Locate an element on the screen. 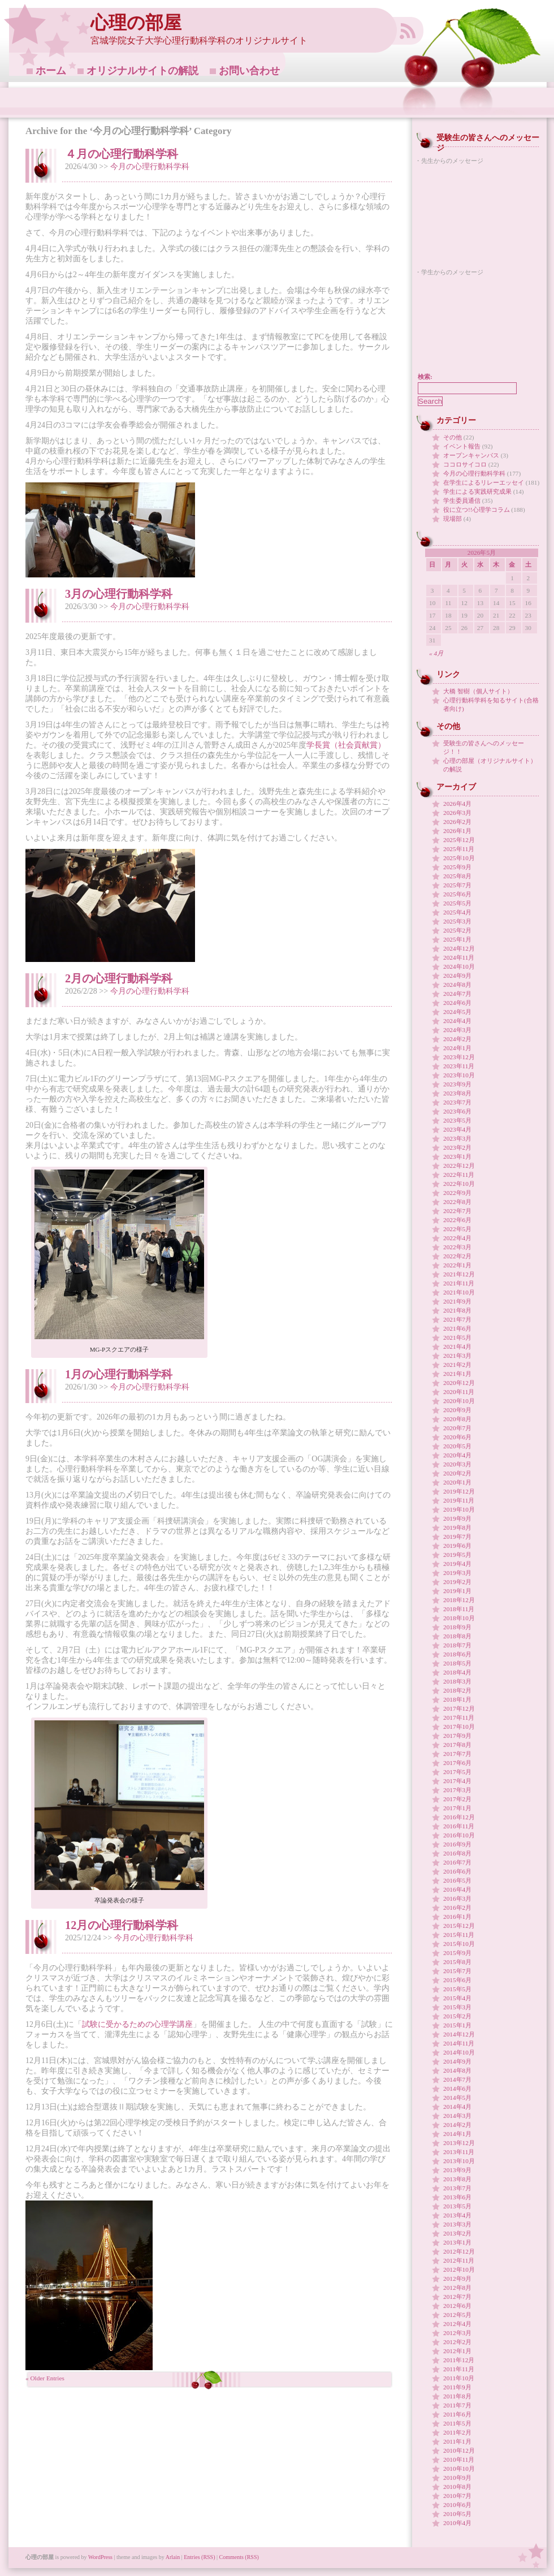 This screenshot has height=2576, width=554. 2015年5月 is located at coordinates (457, 1989).